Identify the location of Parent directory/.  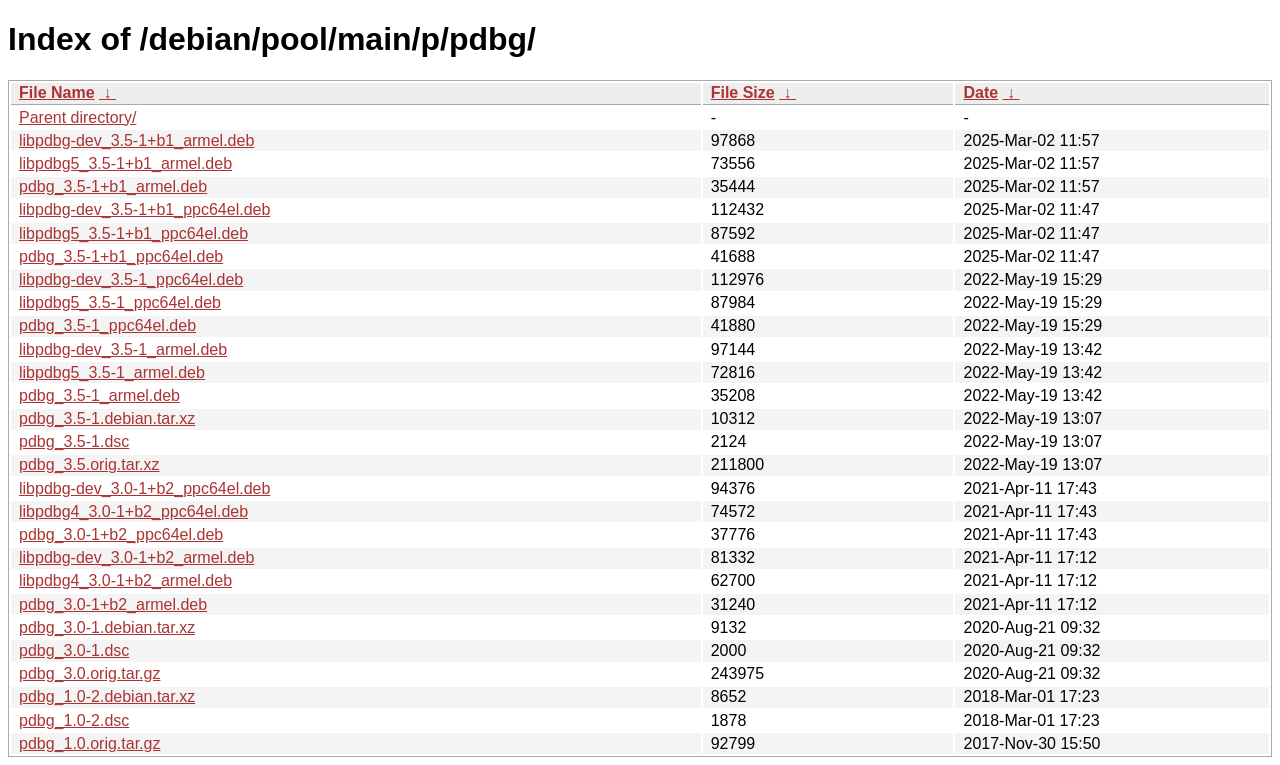
(77, 117).